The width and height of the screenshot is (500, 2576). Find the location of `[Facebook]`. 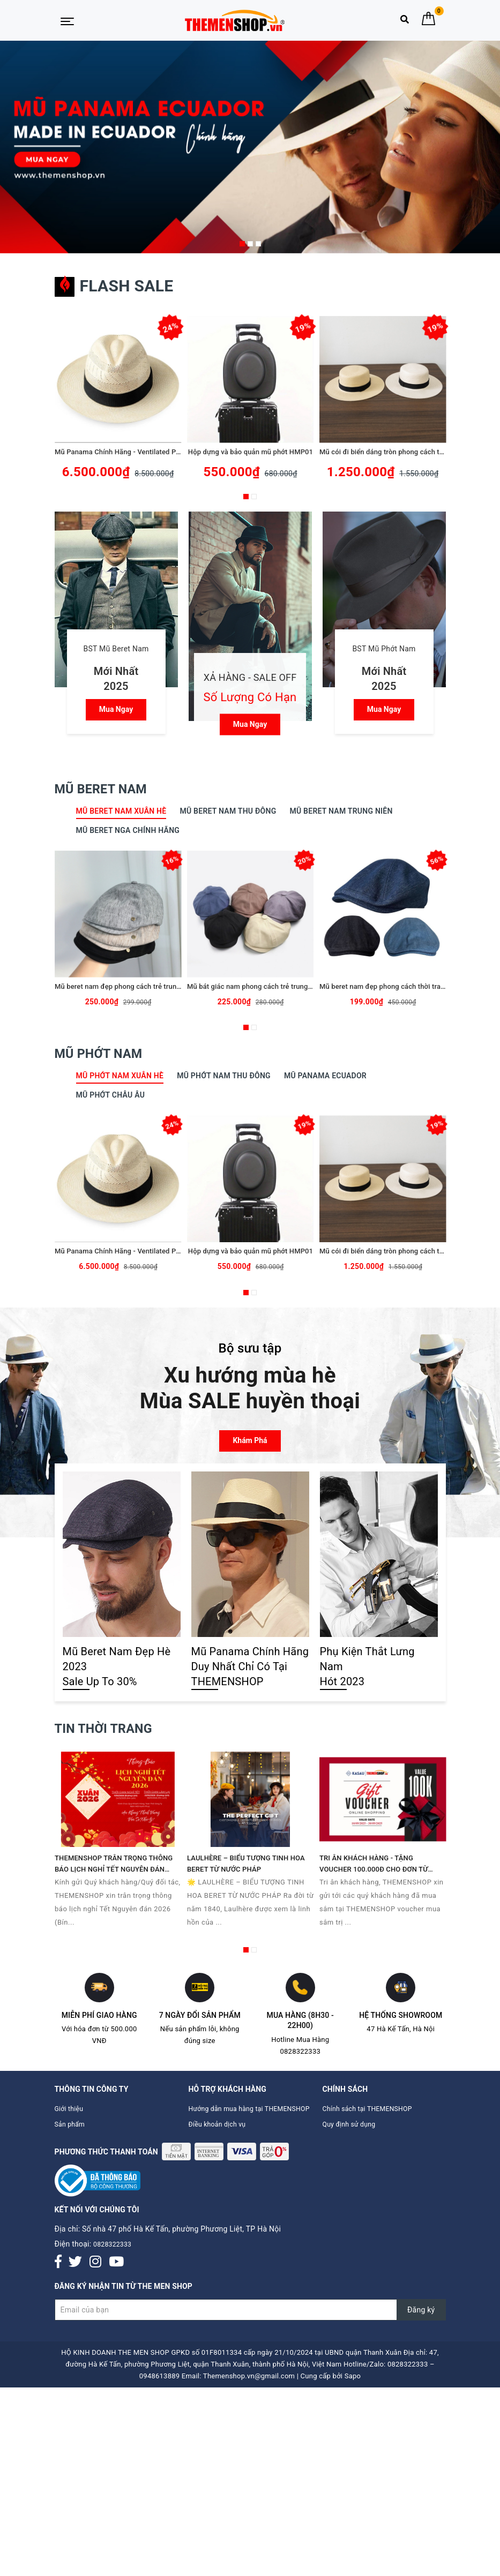

[Facebook] is located at coordinates (58, 2247).